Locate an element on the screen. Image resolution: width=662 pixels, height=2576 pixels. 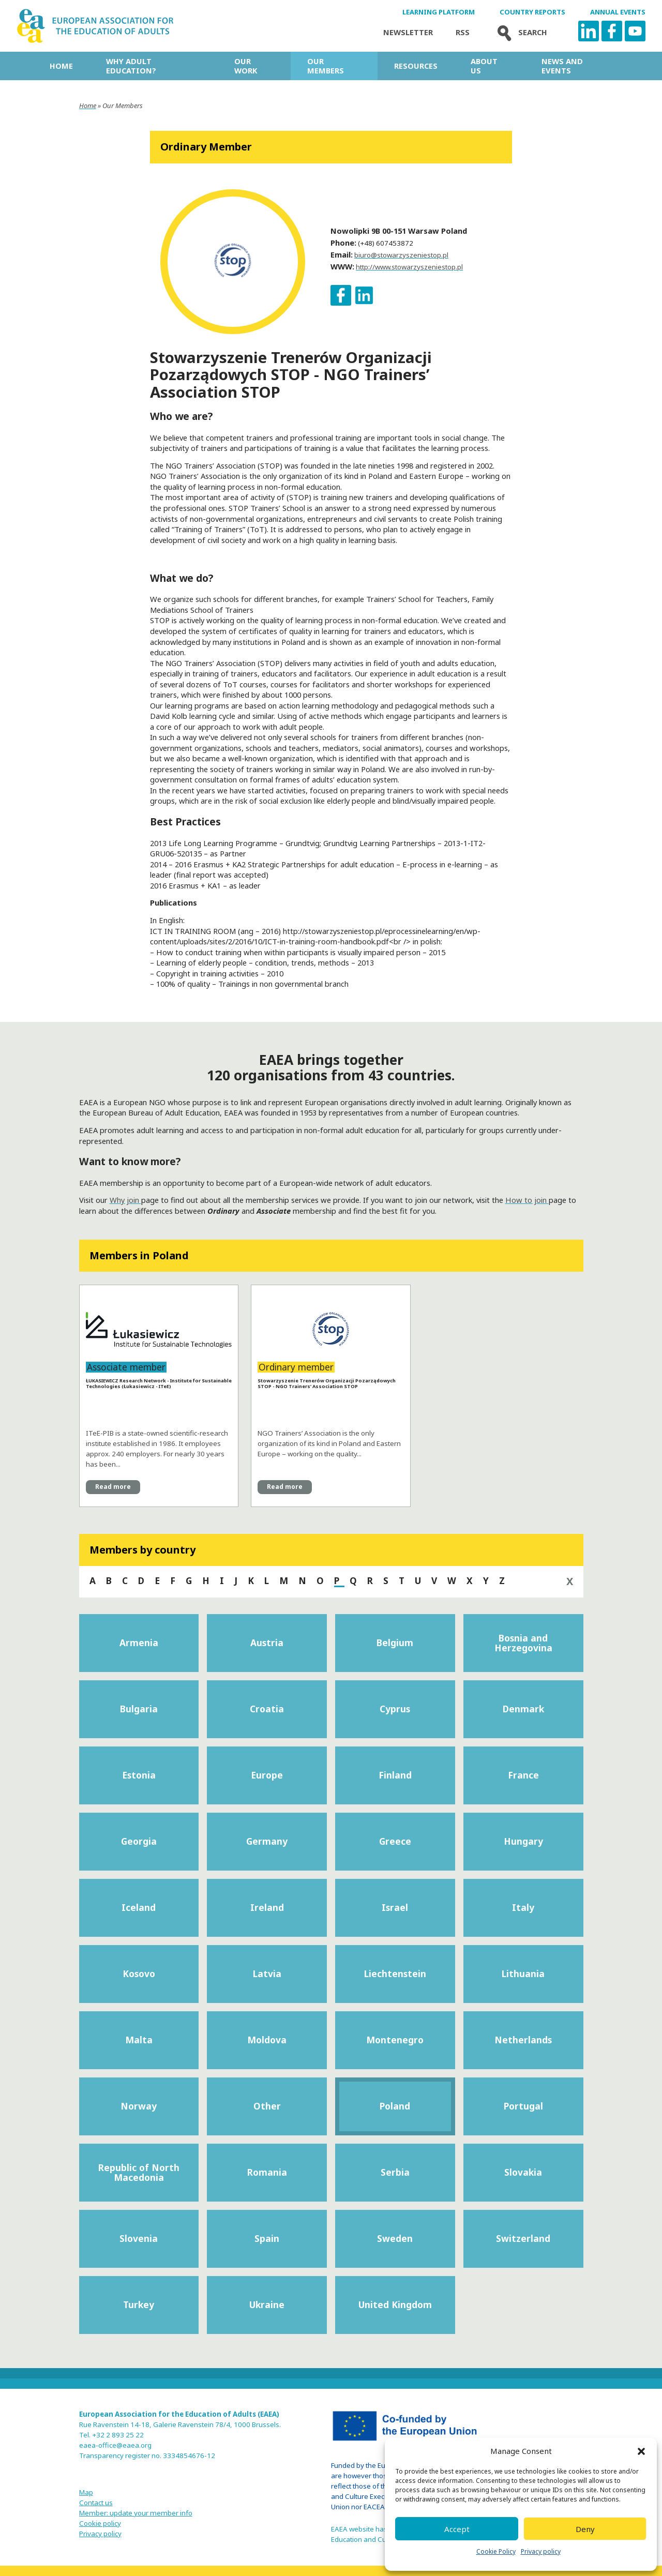
About us is located at coordinates (484, 66).